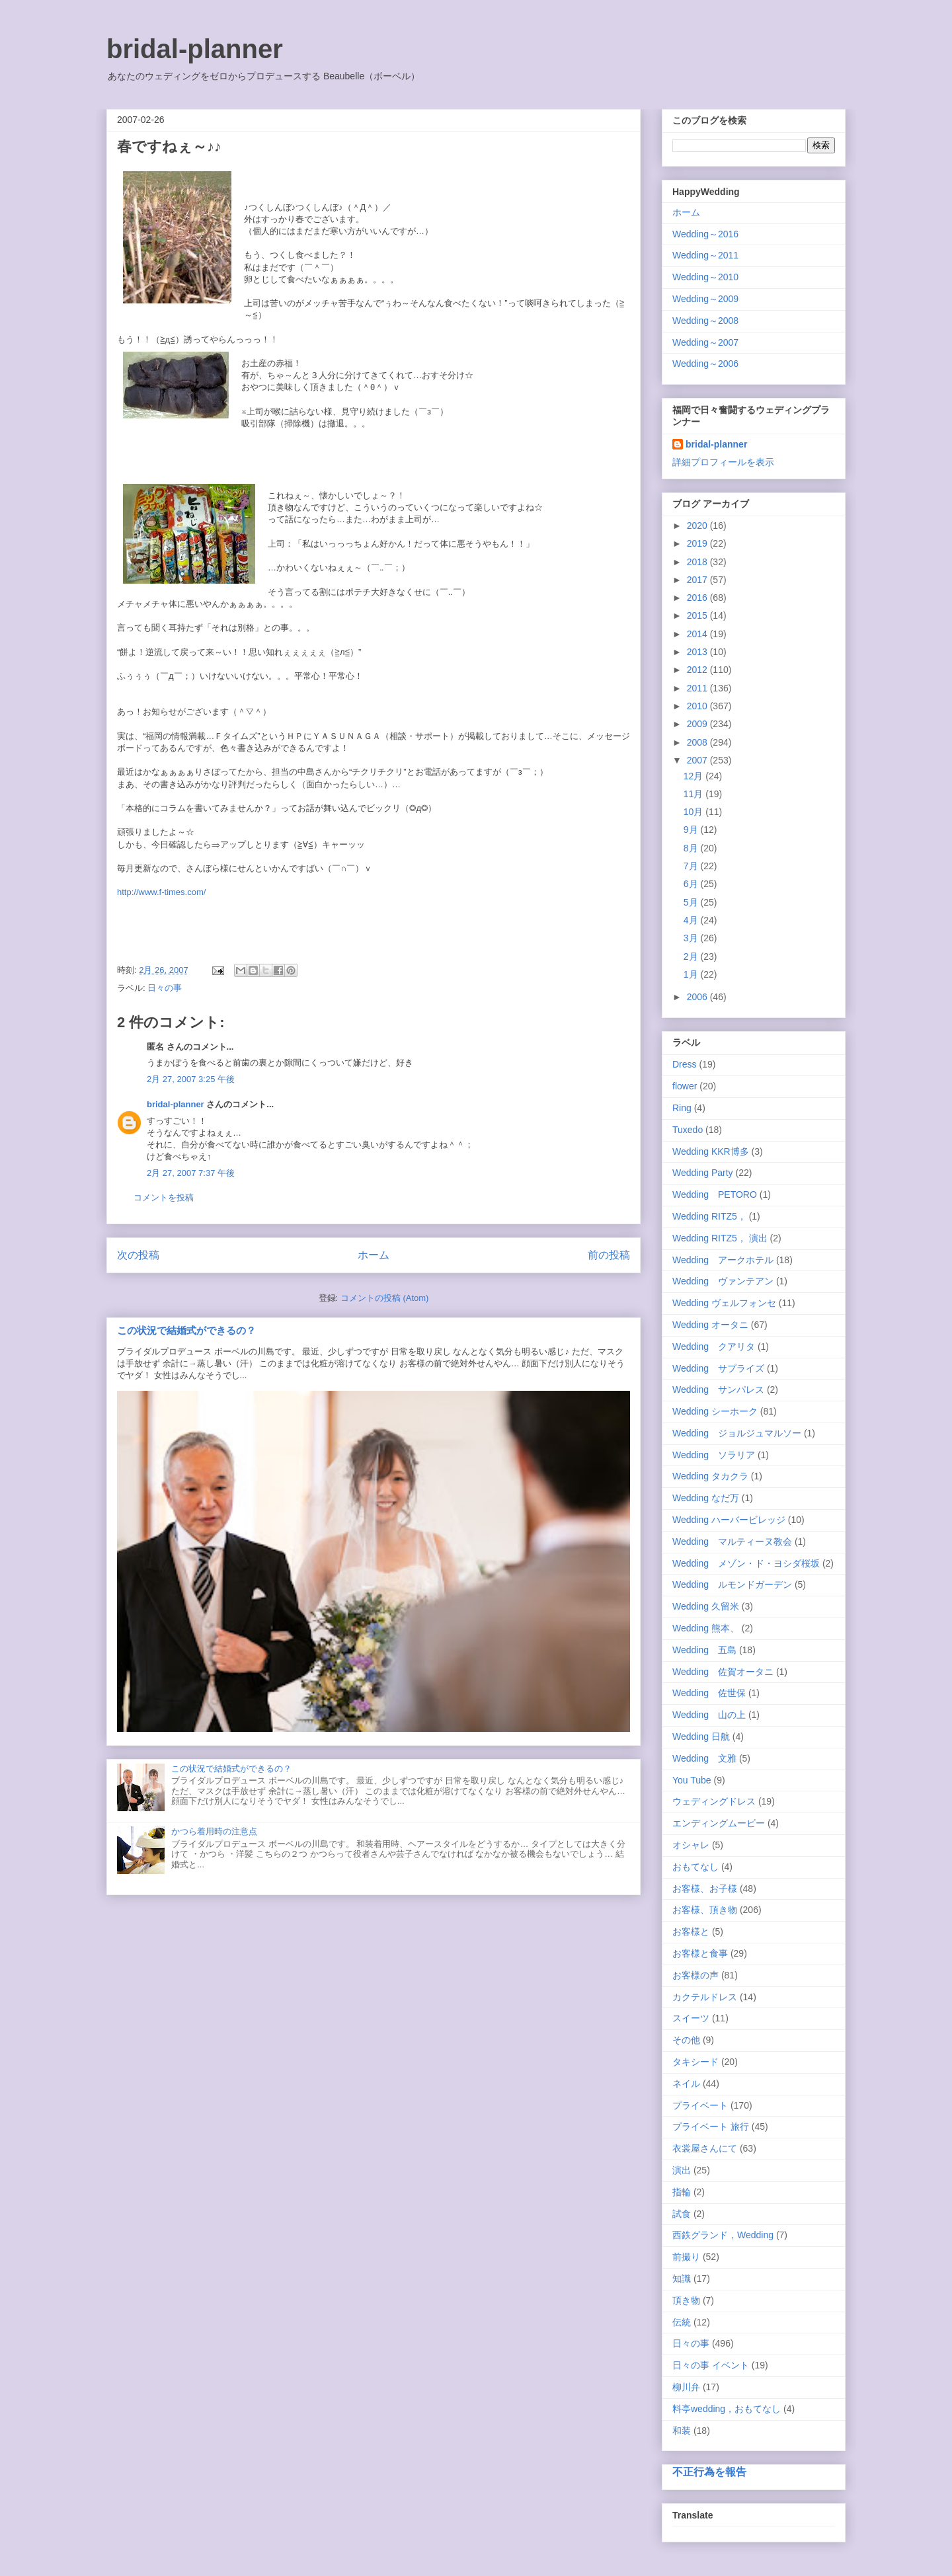  Describe the element at coordinates (713, 1346) in the screenshot. I see `Wedding クアリタ` at that location.